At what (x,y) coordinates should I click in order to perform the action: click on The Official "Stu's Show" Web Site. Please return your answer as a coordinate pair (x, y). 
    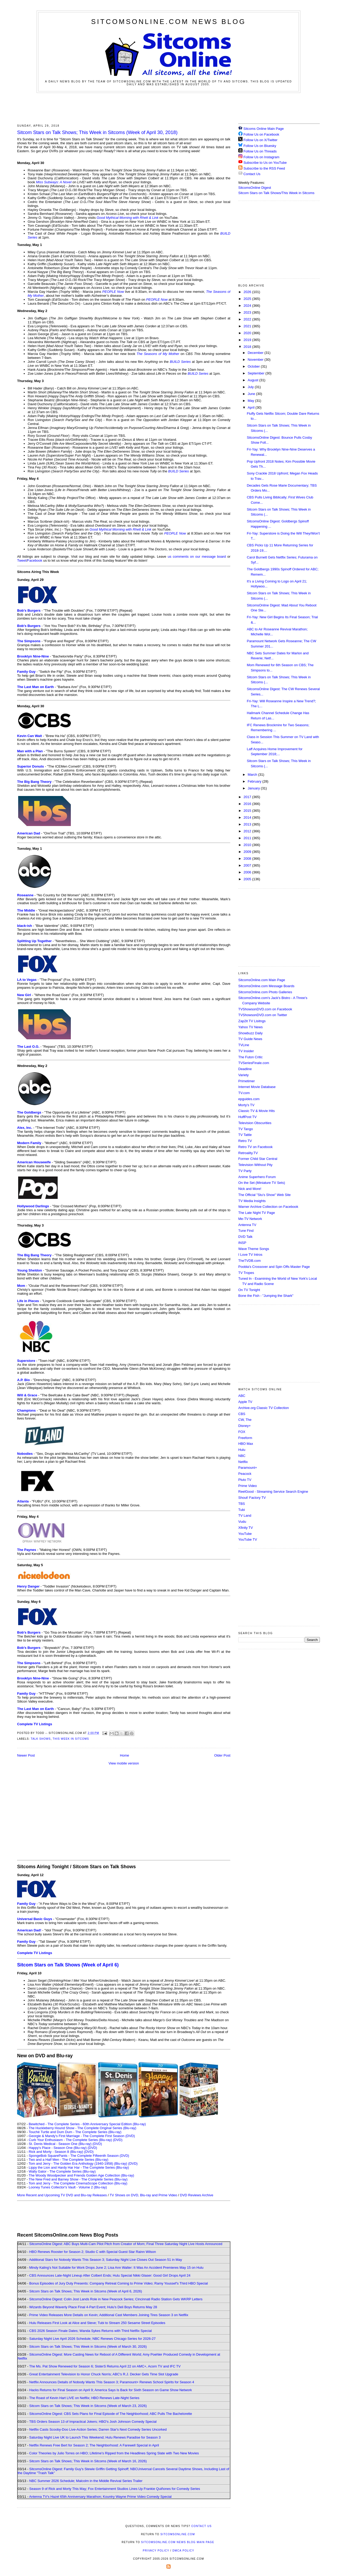
    Looking at the image, I should click on (264, 1195).